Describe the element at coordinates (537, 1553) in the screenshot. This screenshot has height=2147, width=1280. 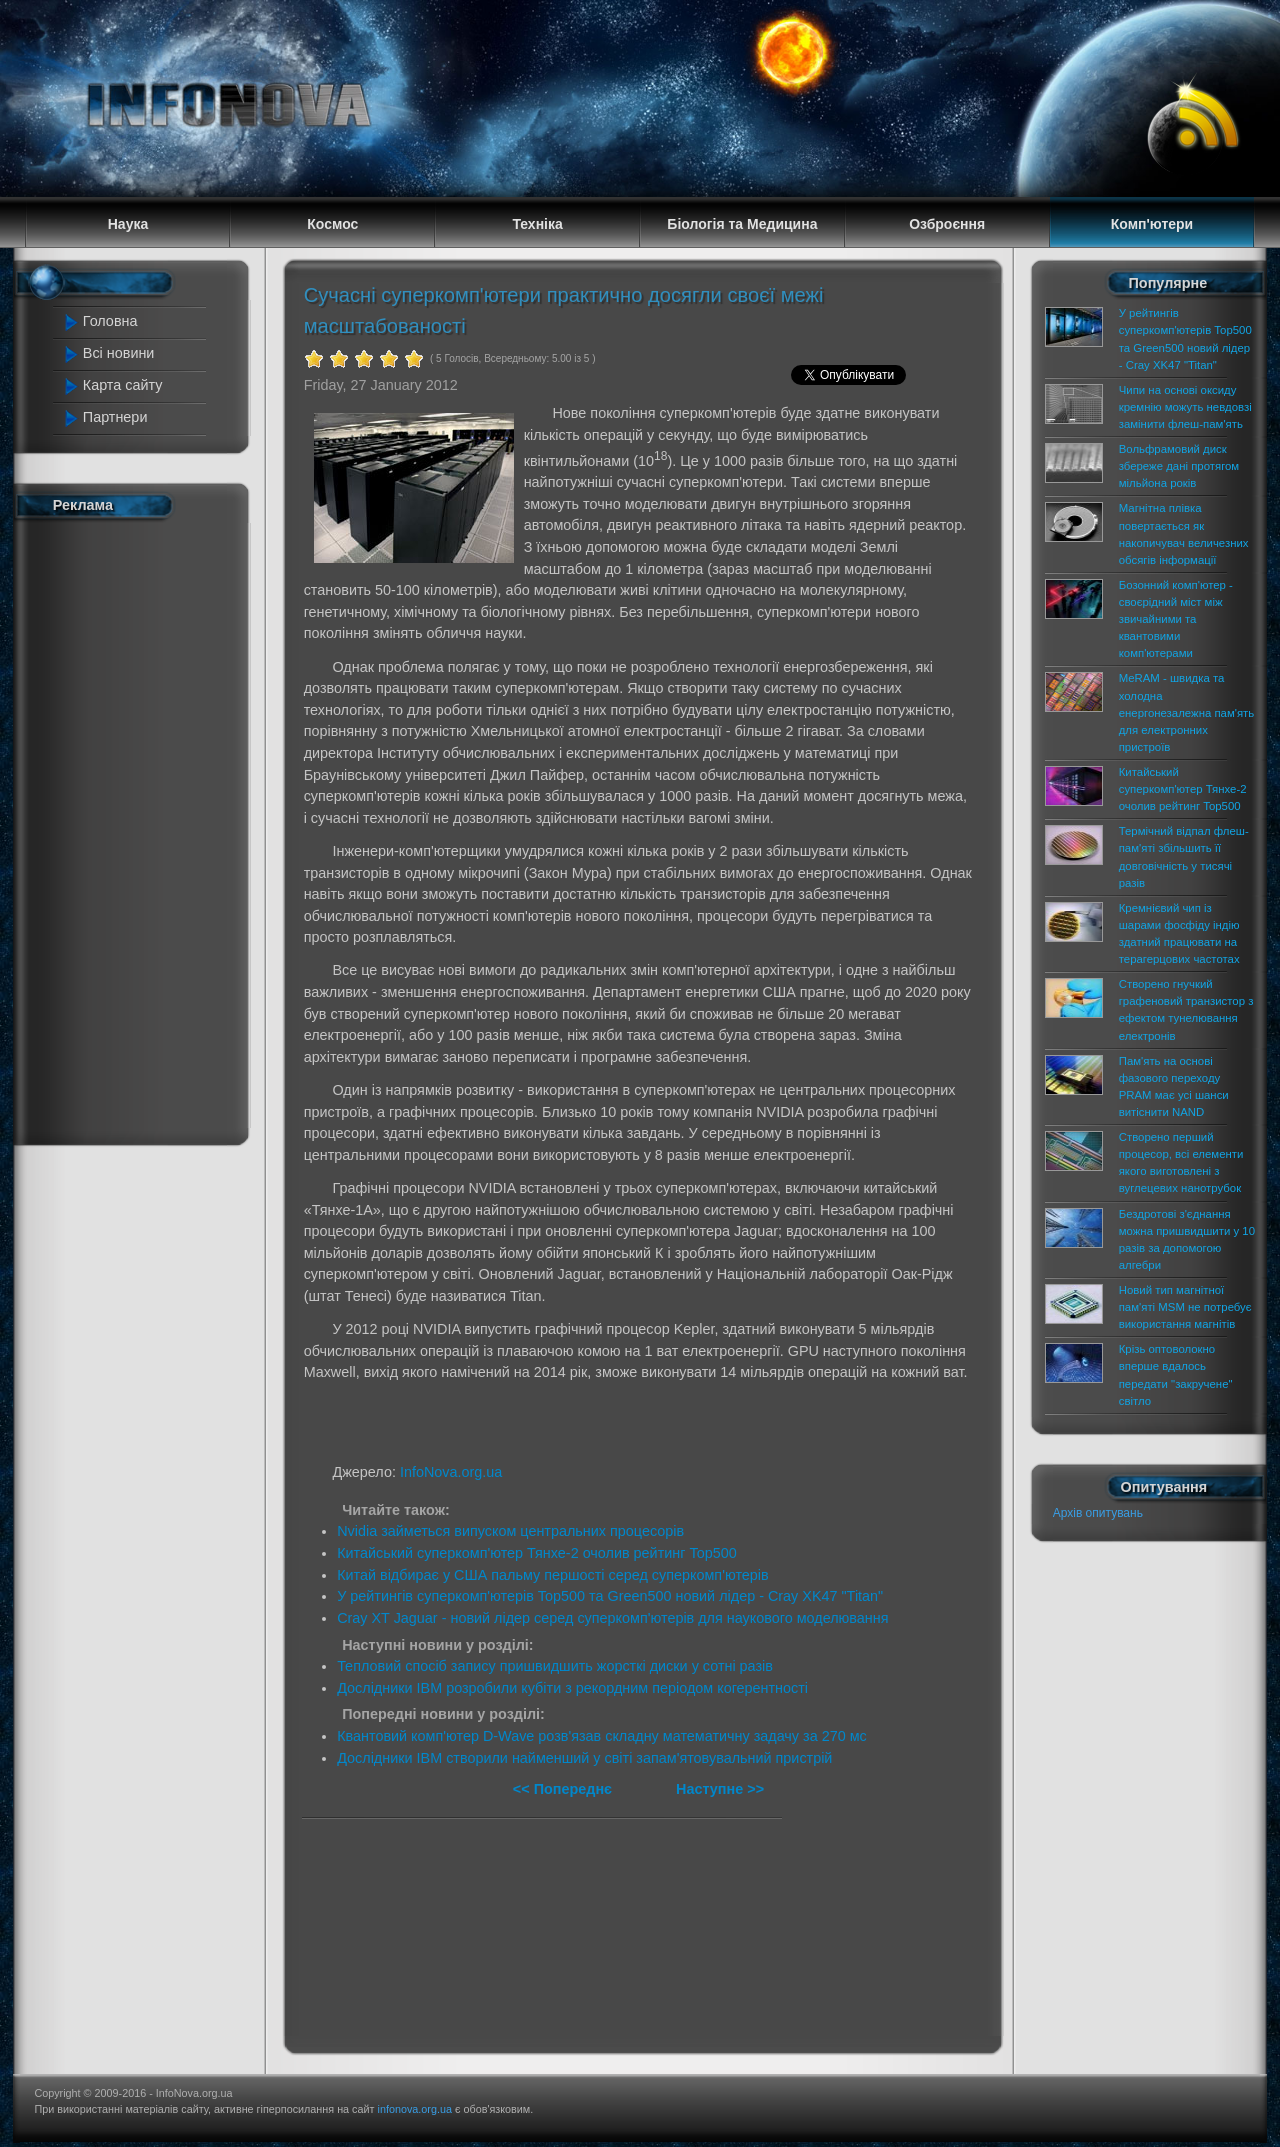
I see `Китайський суперкомп'ютер Тянхе-2 очолив рейтинг Top500` at that location.